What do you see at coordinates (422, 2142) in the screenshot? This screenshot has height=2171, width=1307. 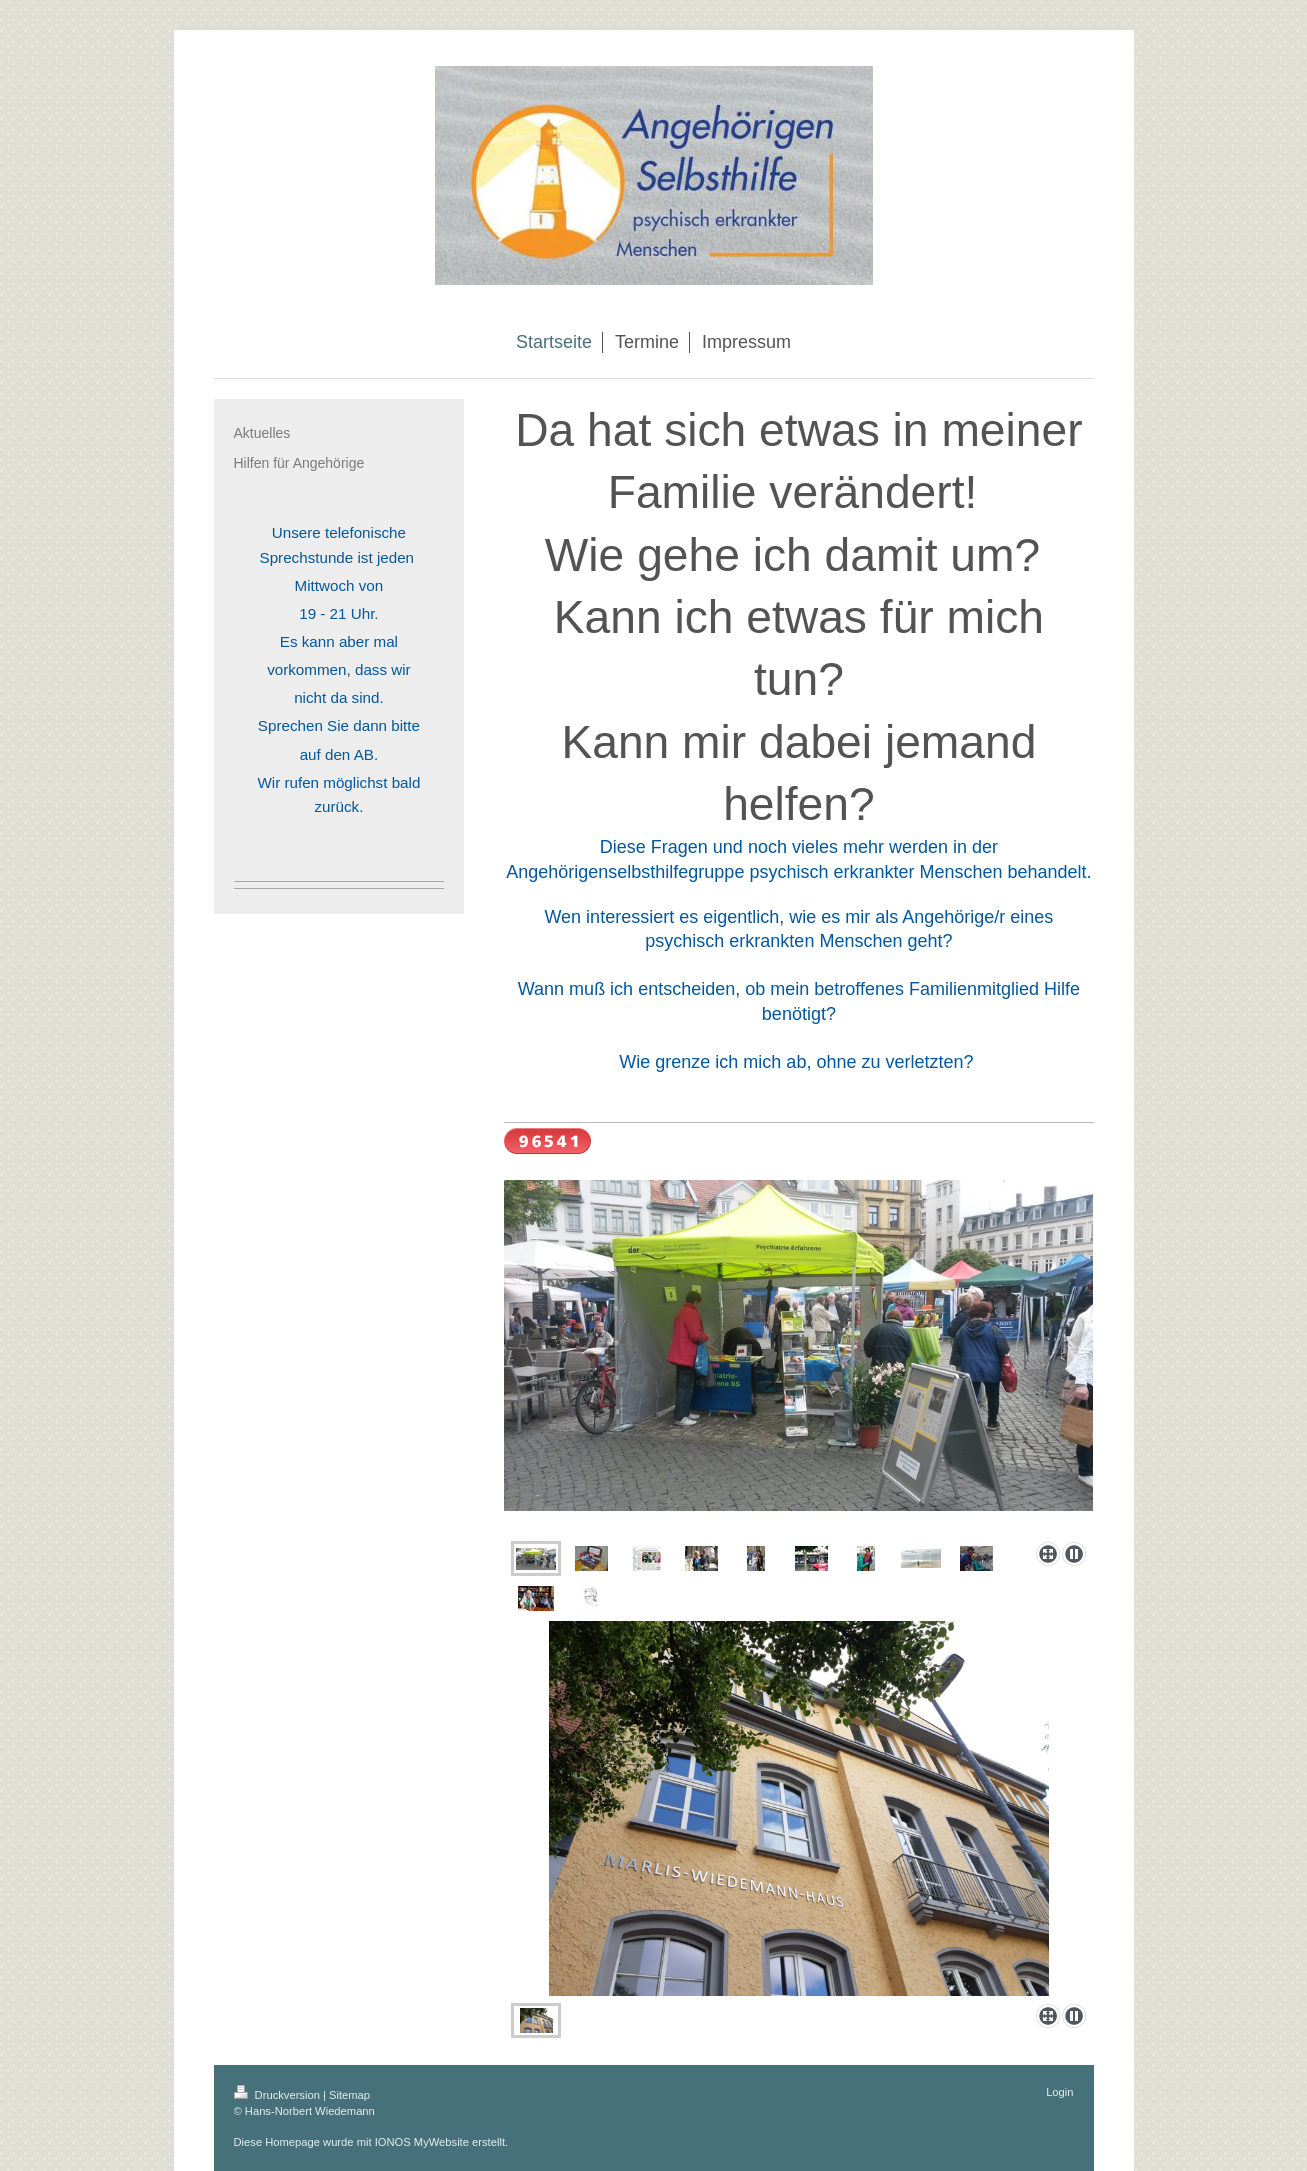 I see `IONOS MyWebsite` at bounding box center [422, 2142].